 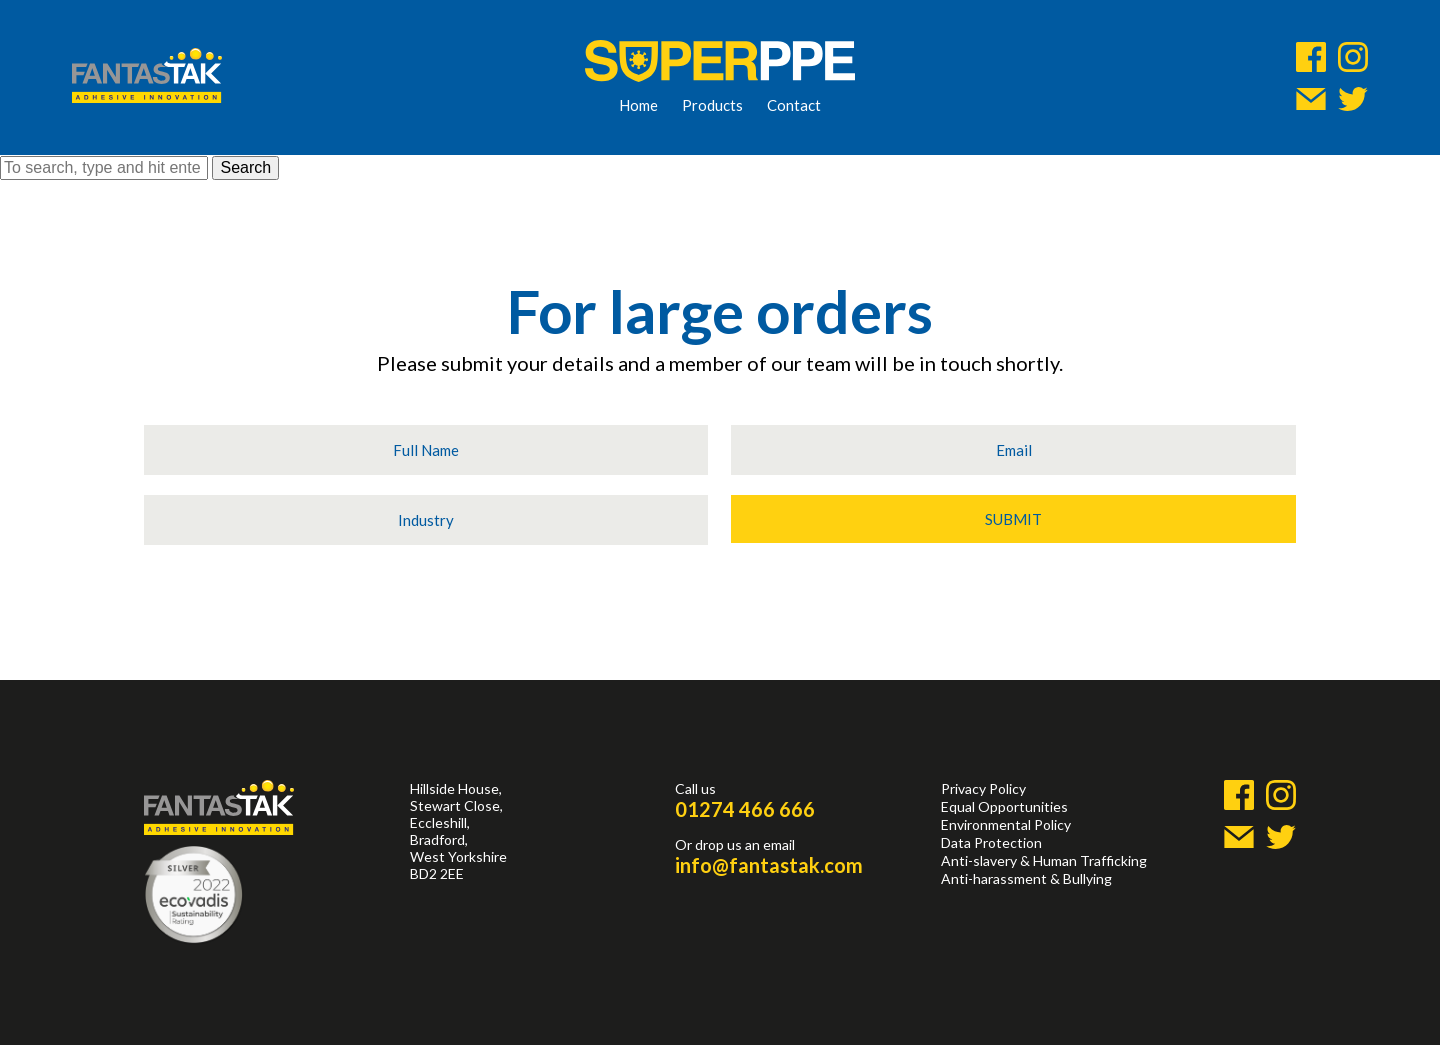 What do you see at coordinates (245, 167) in the screenshot?
I see `Search [button]` at bounding box center [245, 167].